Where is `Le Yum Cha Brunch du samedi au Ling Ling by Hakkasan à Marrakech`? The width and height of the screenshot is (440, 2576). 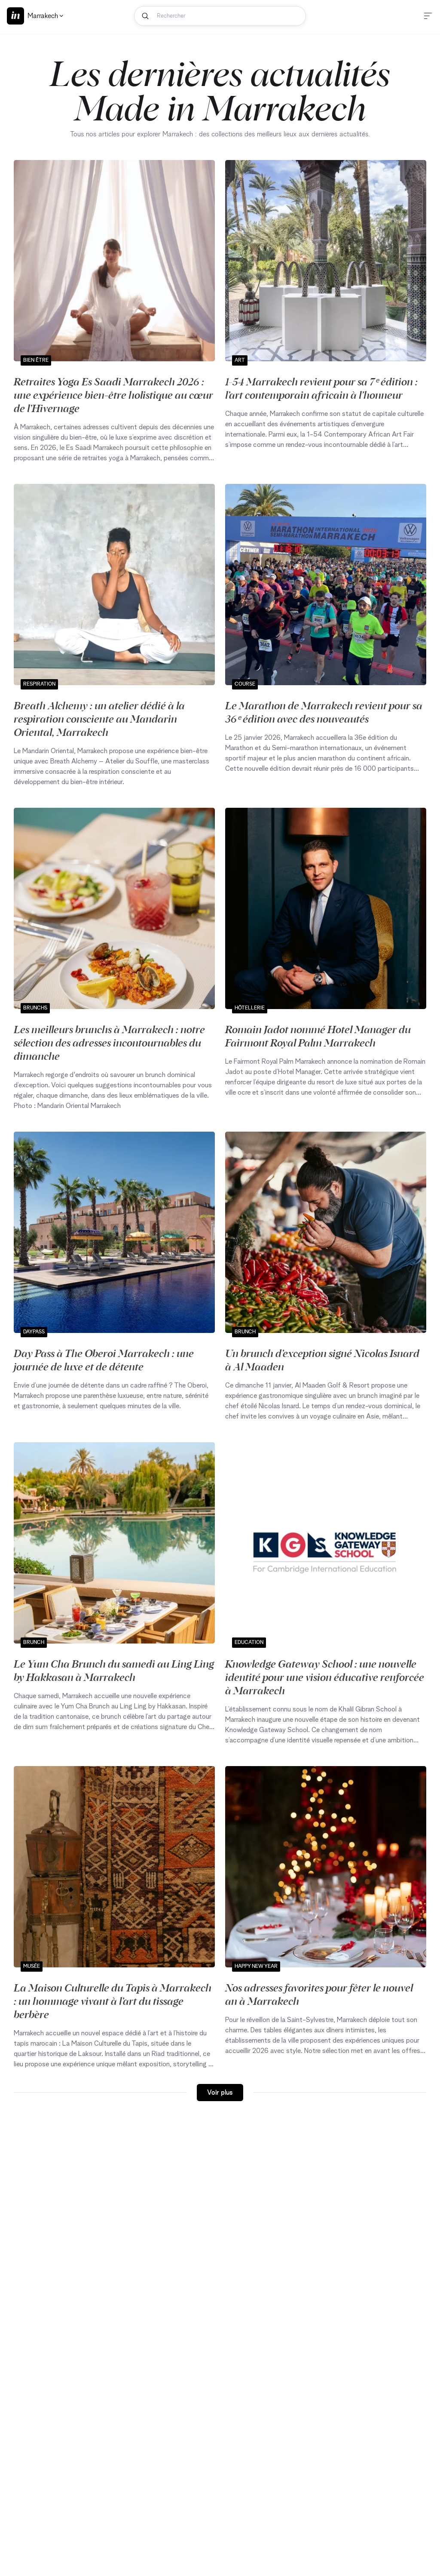 Le Yum Cha Brunch du samedi au Ling Ling by Hakkasan à Marrakech is located at coordinates (114, 1669).